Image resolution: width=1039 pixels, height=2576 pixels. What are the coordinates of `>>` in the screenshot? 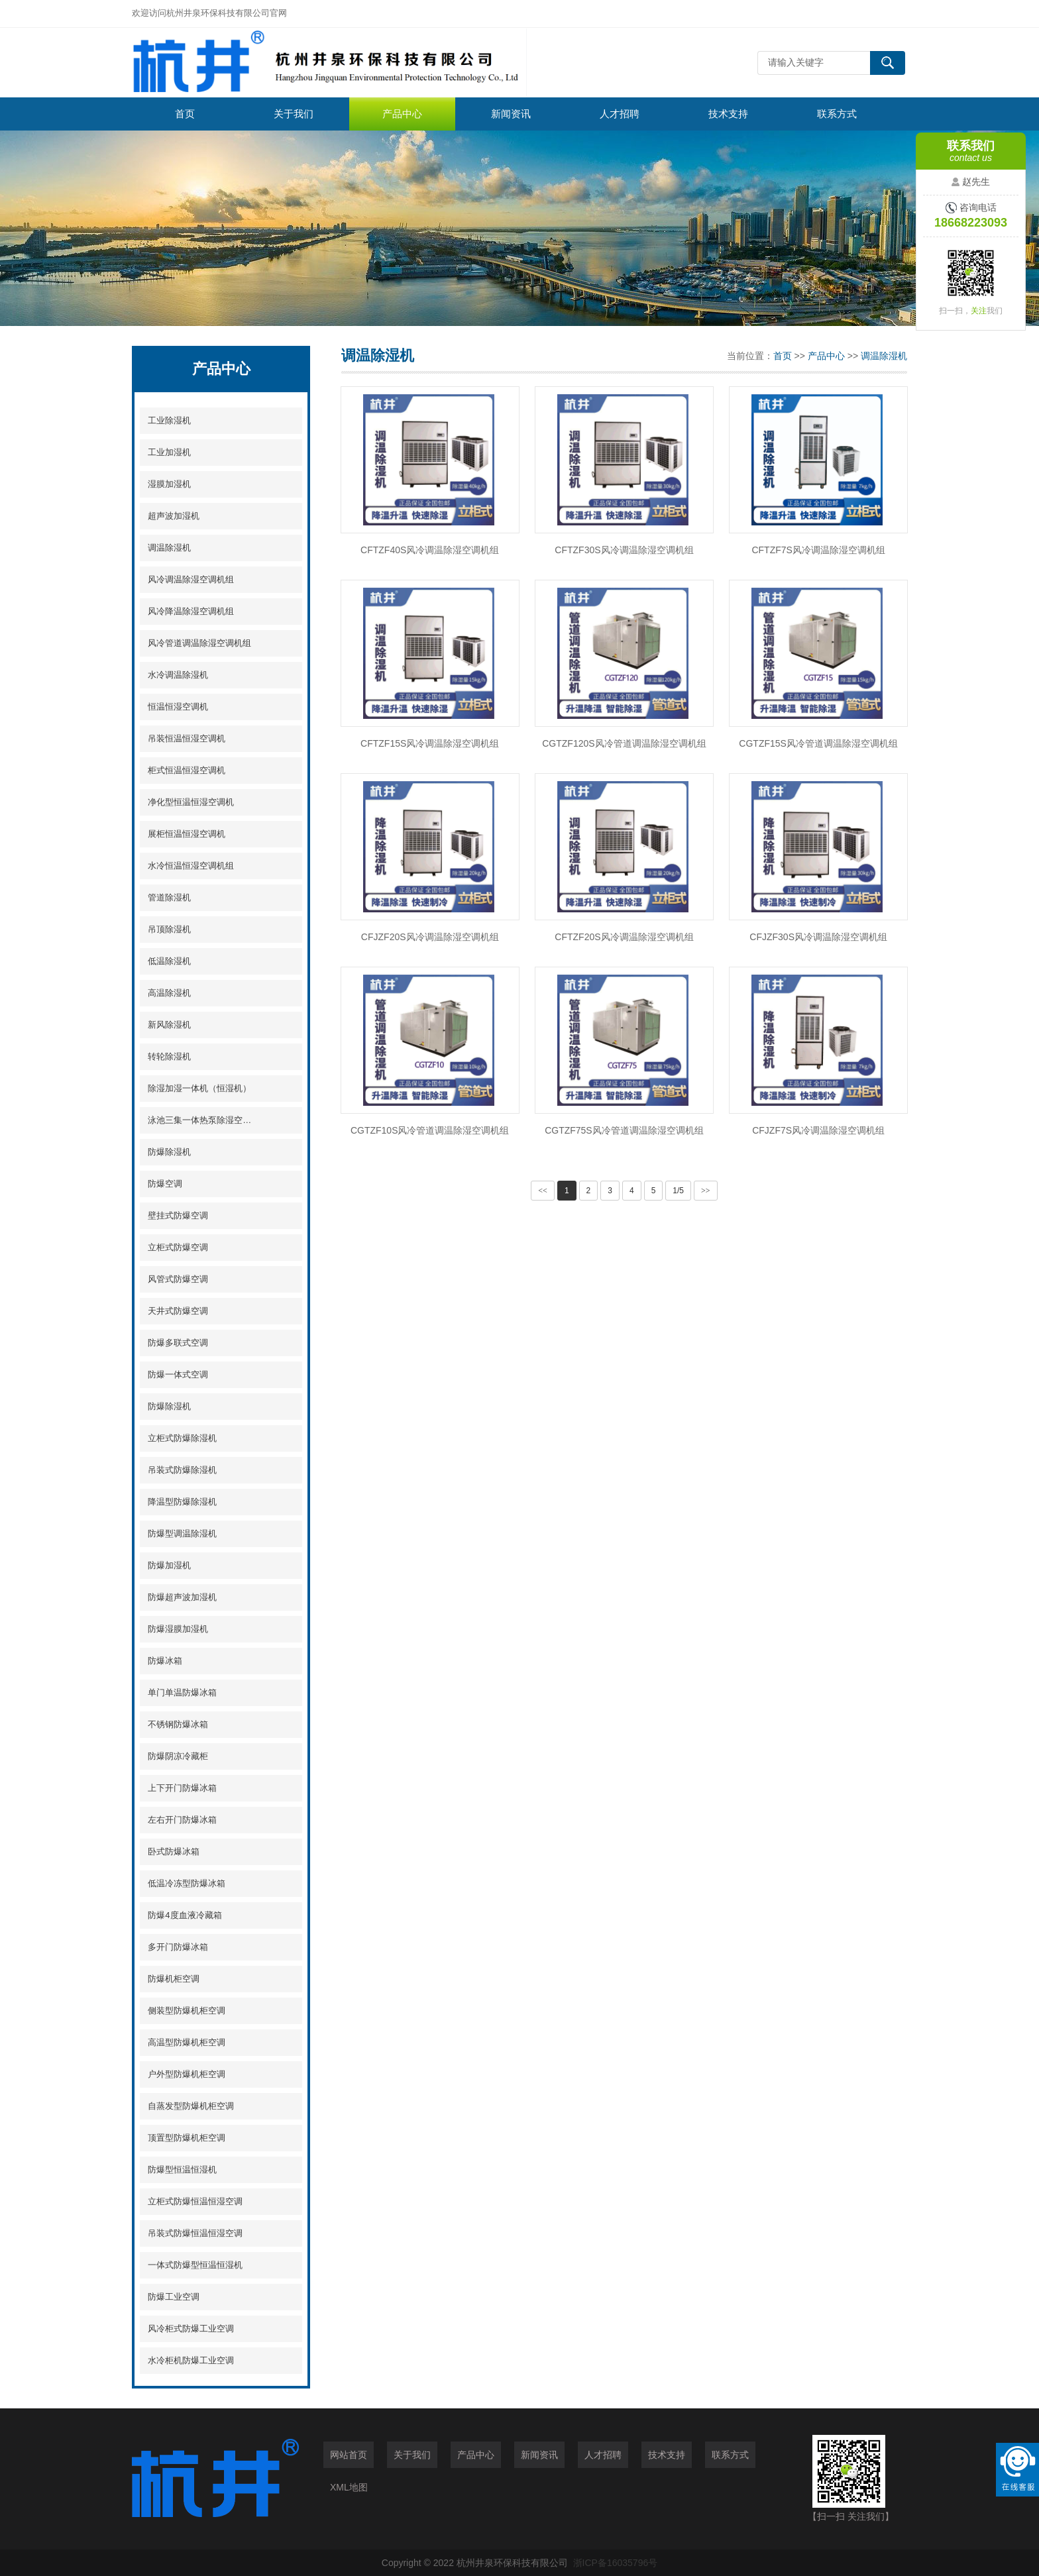 It's located at (705, 1190).